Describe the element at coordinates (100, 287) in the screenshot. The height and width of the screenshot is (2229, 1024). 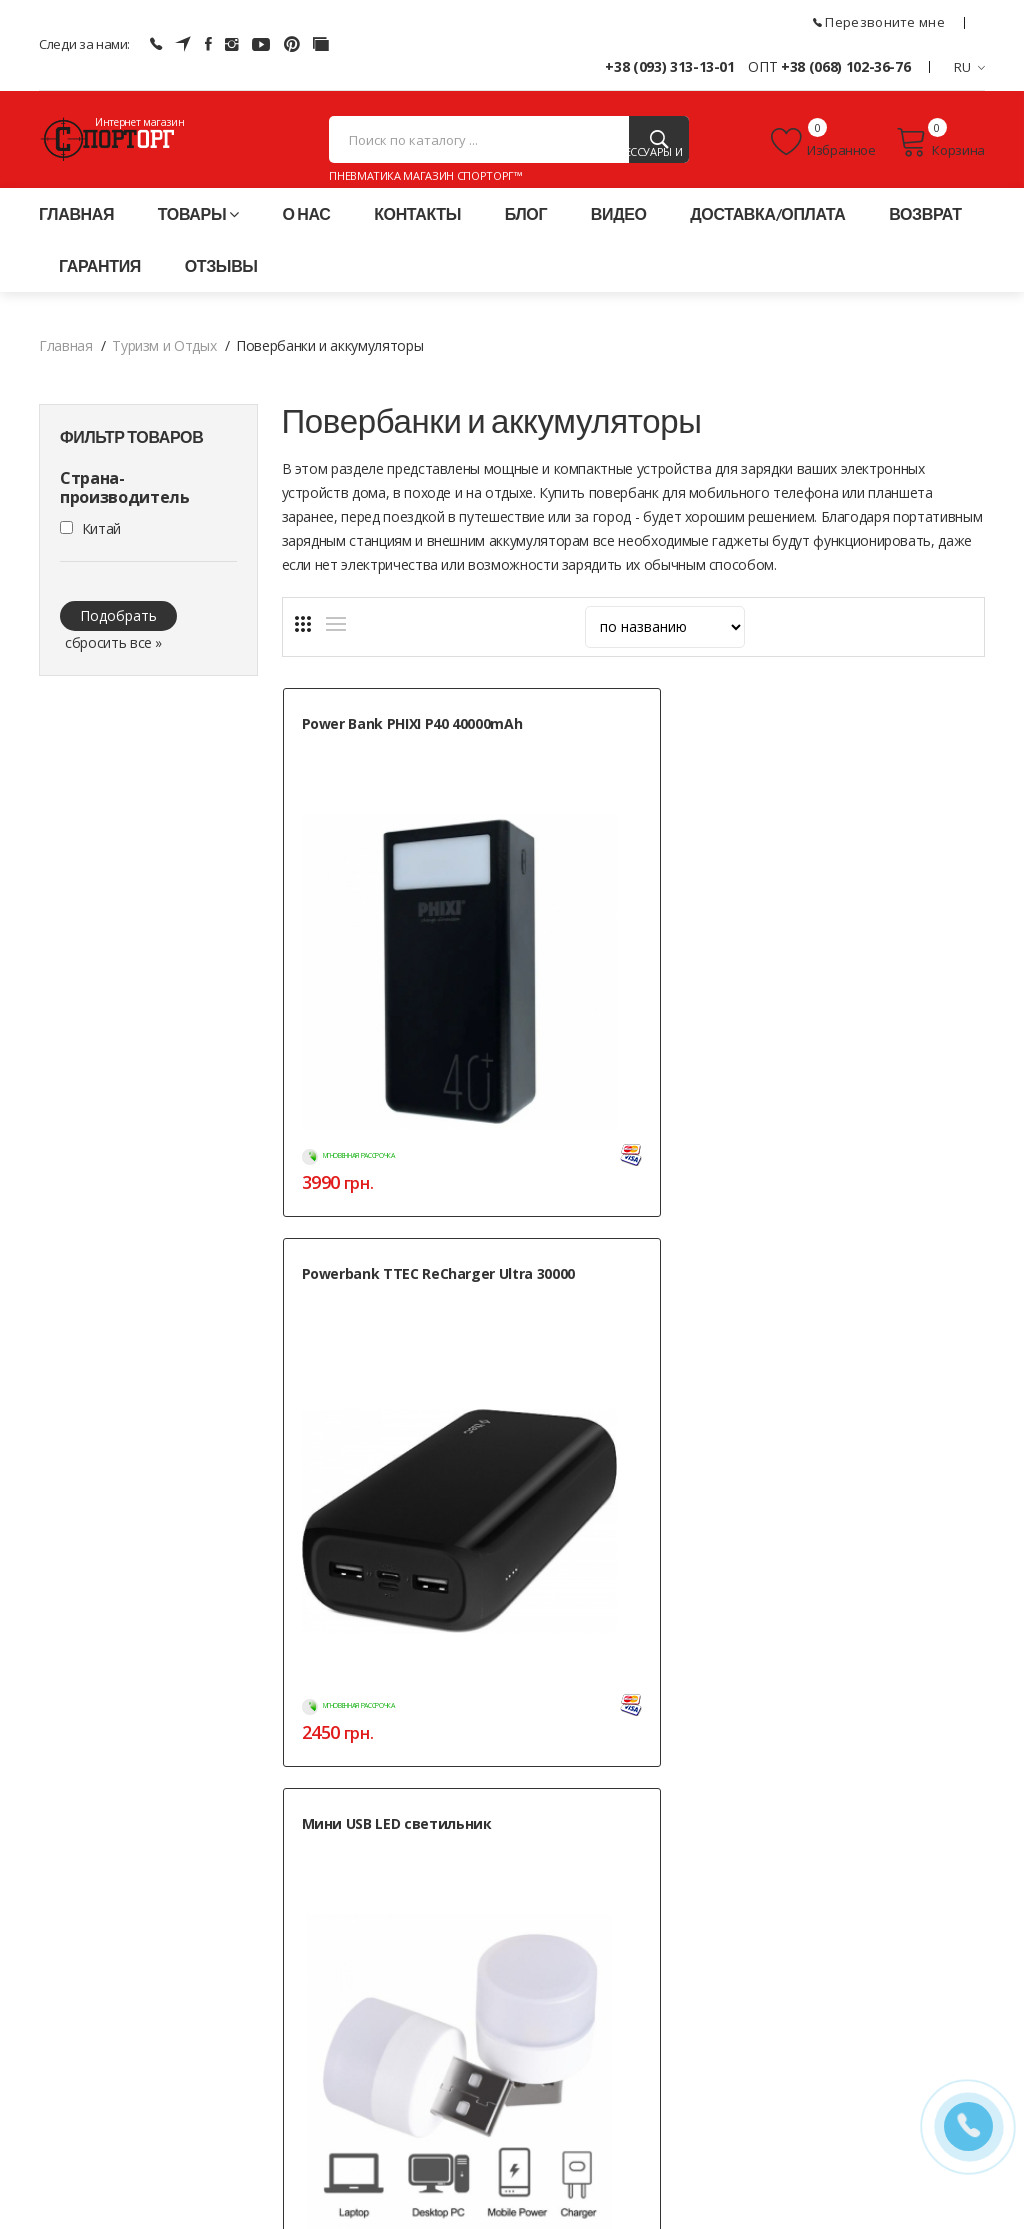
I see `Гарантия` at that location.